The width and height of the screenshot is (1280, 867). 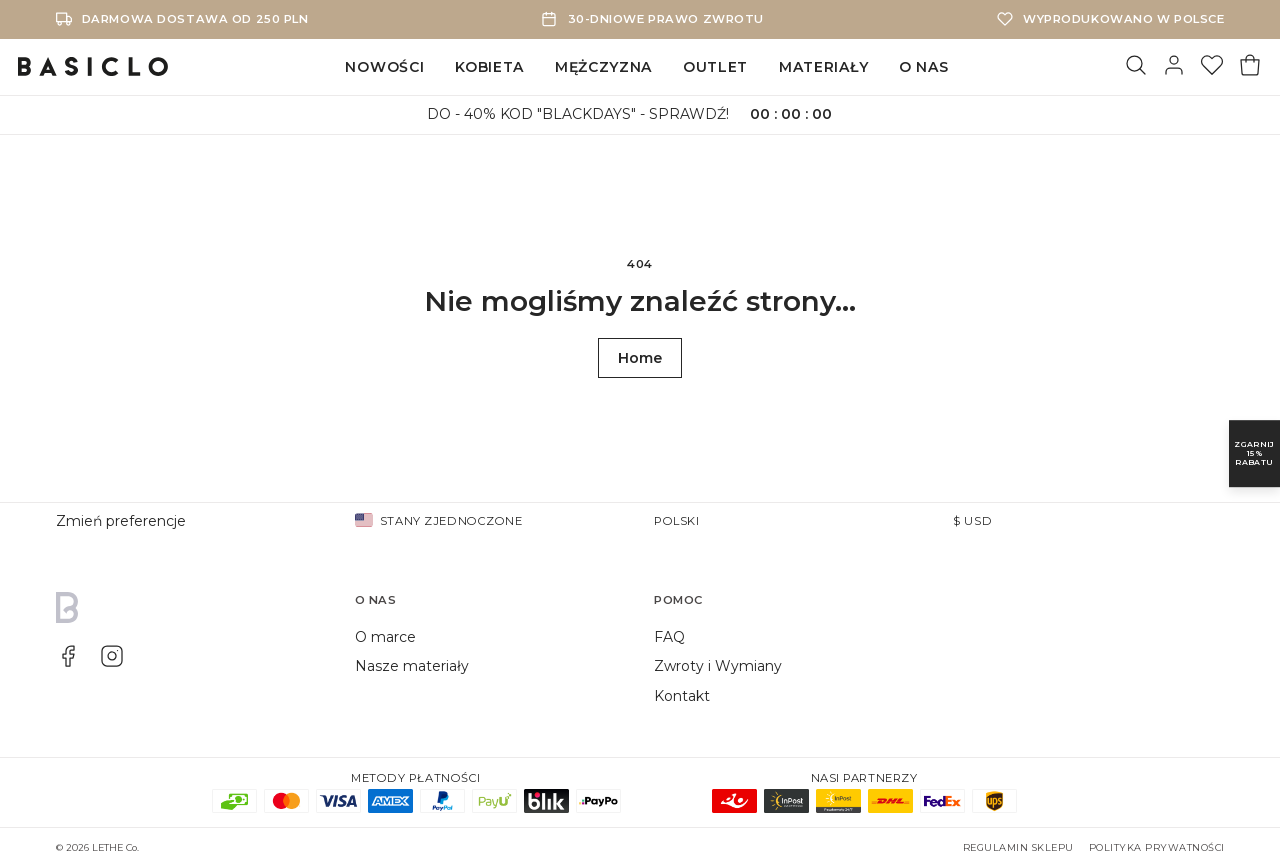 I want to click on OUTLET, so click(x=715, y=67).